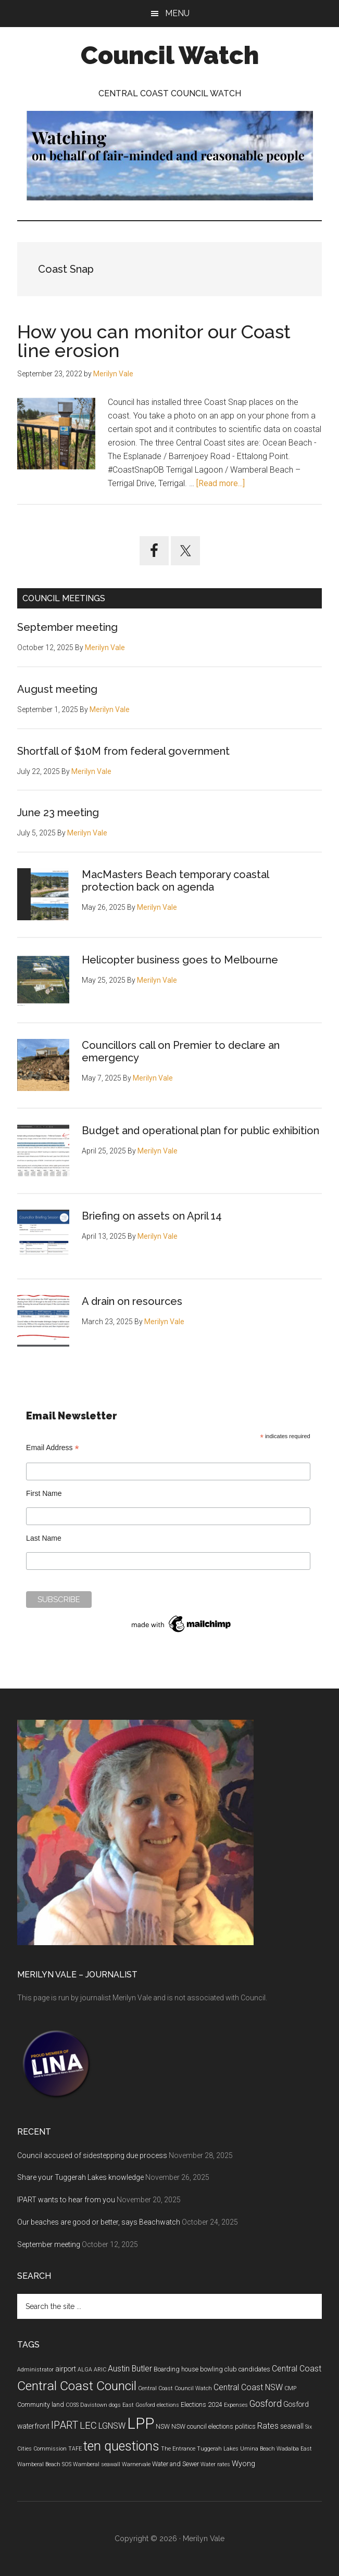 Image resolution: width=339 pixels, height=2576 pixels. What do you see at coordinates (296, 2369) in the screenshot?
I see `Central Coast [Central Coast (8 items)]` at bounding box center [296, 2369].